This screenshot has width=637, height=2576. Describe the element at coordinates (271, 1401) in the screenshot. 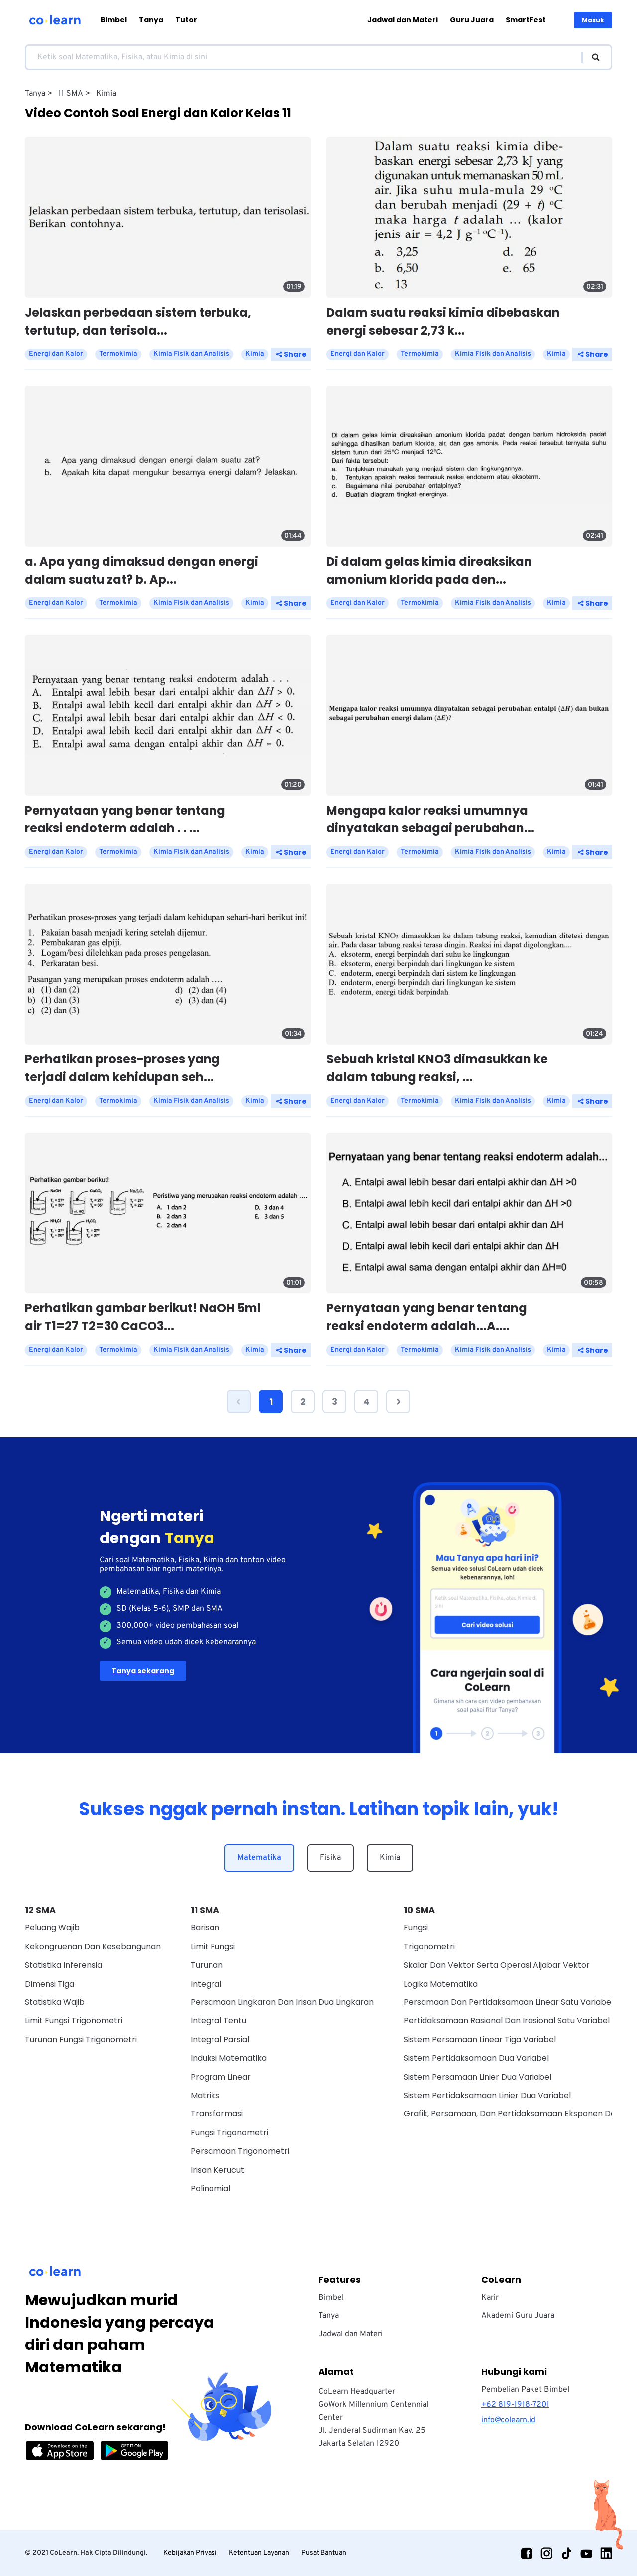

I see `1 [Page 1 is your current page]` at that location.